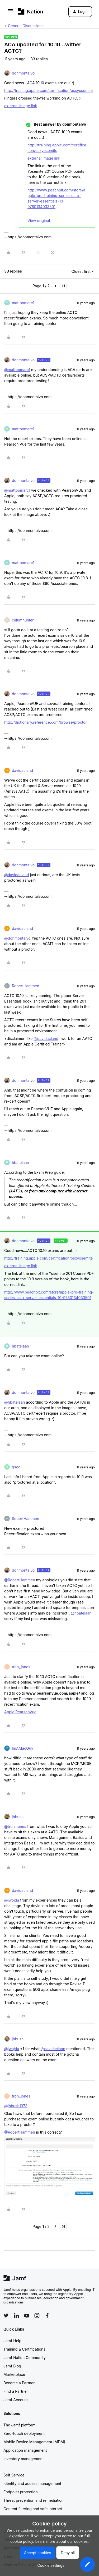 The width and height of the screenshot is (99, 2576). I want to click on @davidacland, so click(16, 874).